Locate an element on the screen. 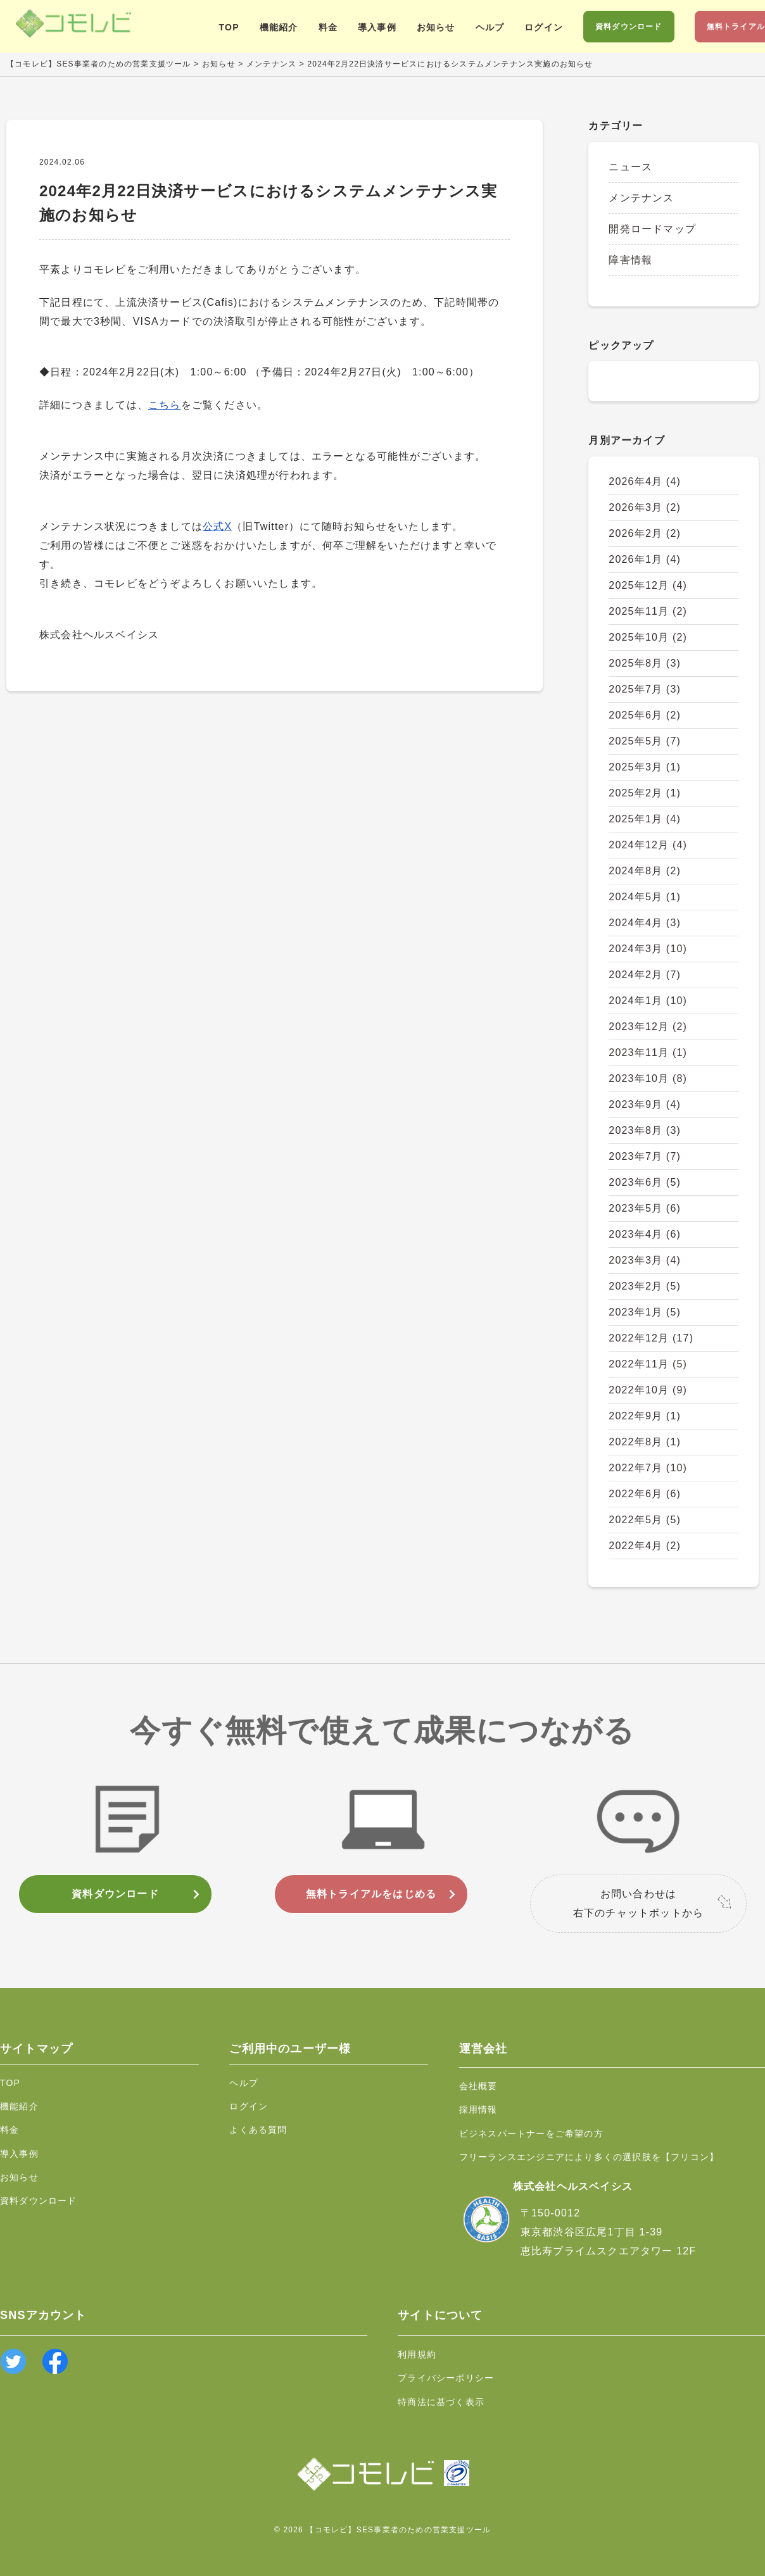  採用情報 is located at coordinates (478, 2109).